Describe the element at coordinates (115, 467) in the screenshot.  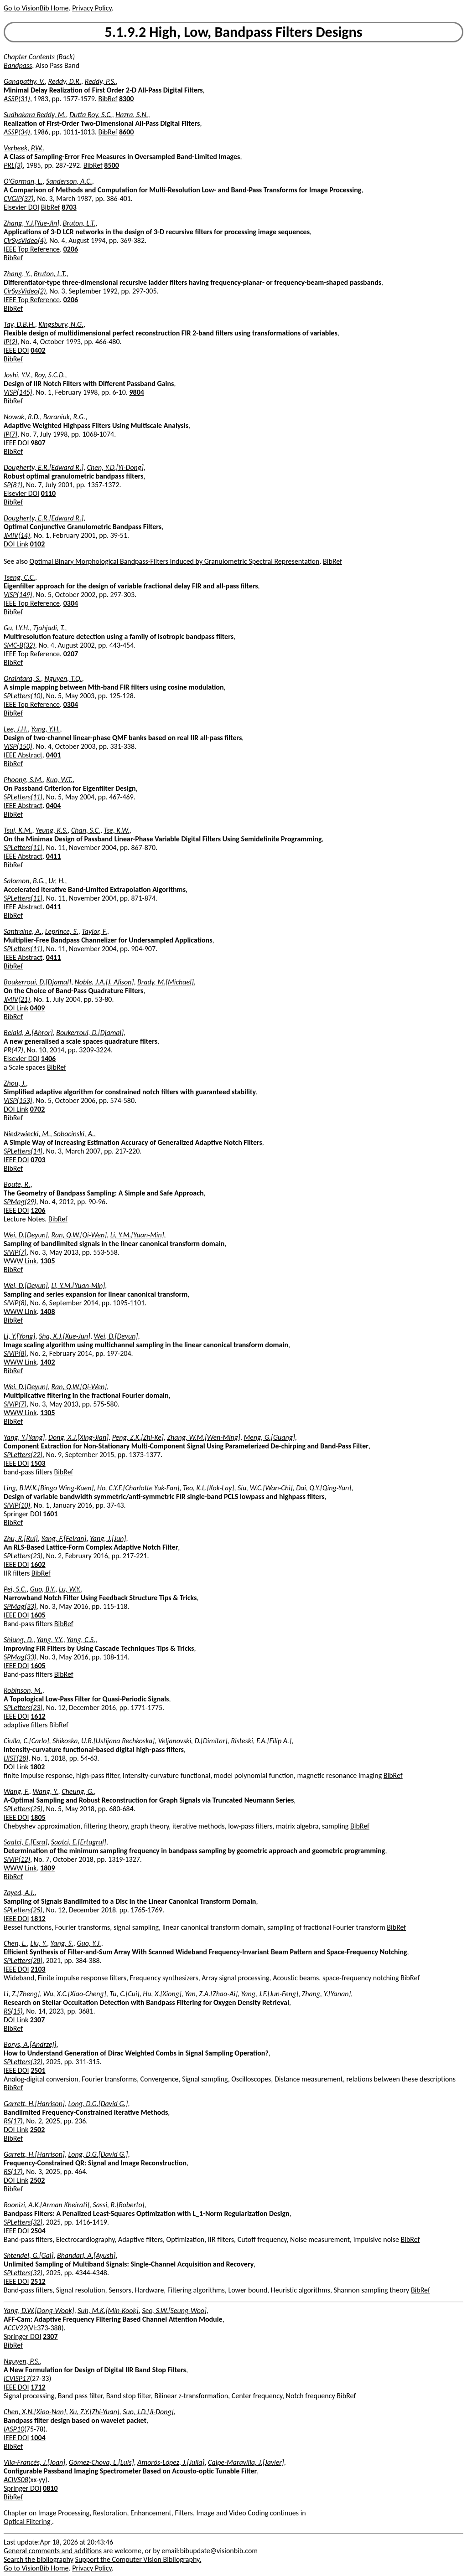
I see `Chen, Y.D.[Yi-Dong]` at that location.